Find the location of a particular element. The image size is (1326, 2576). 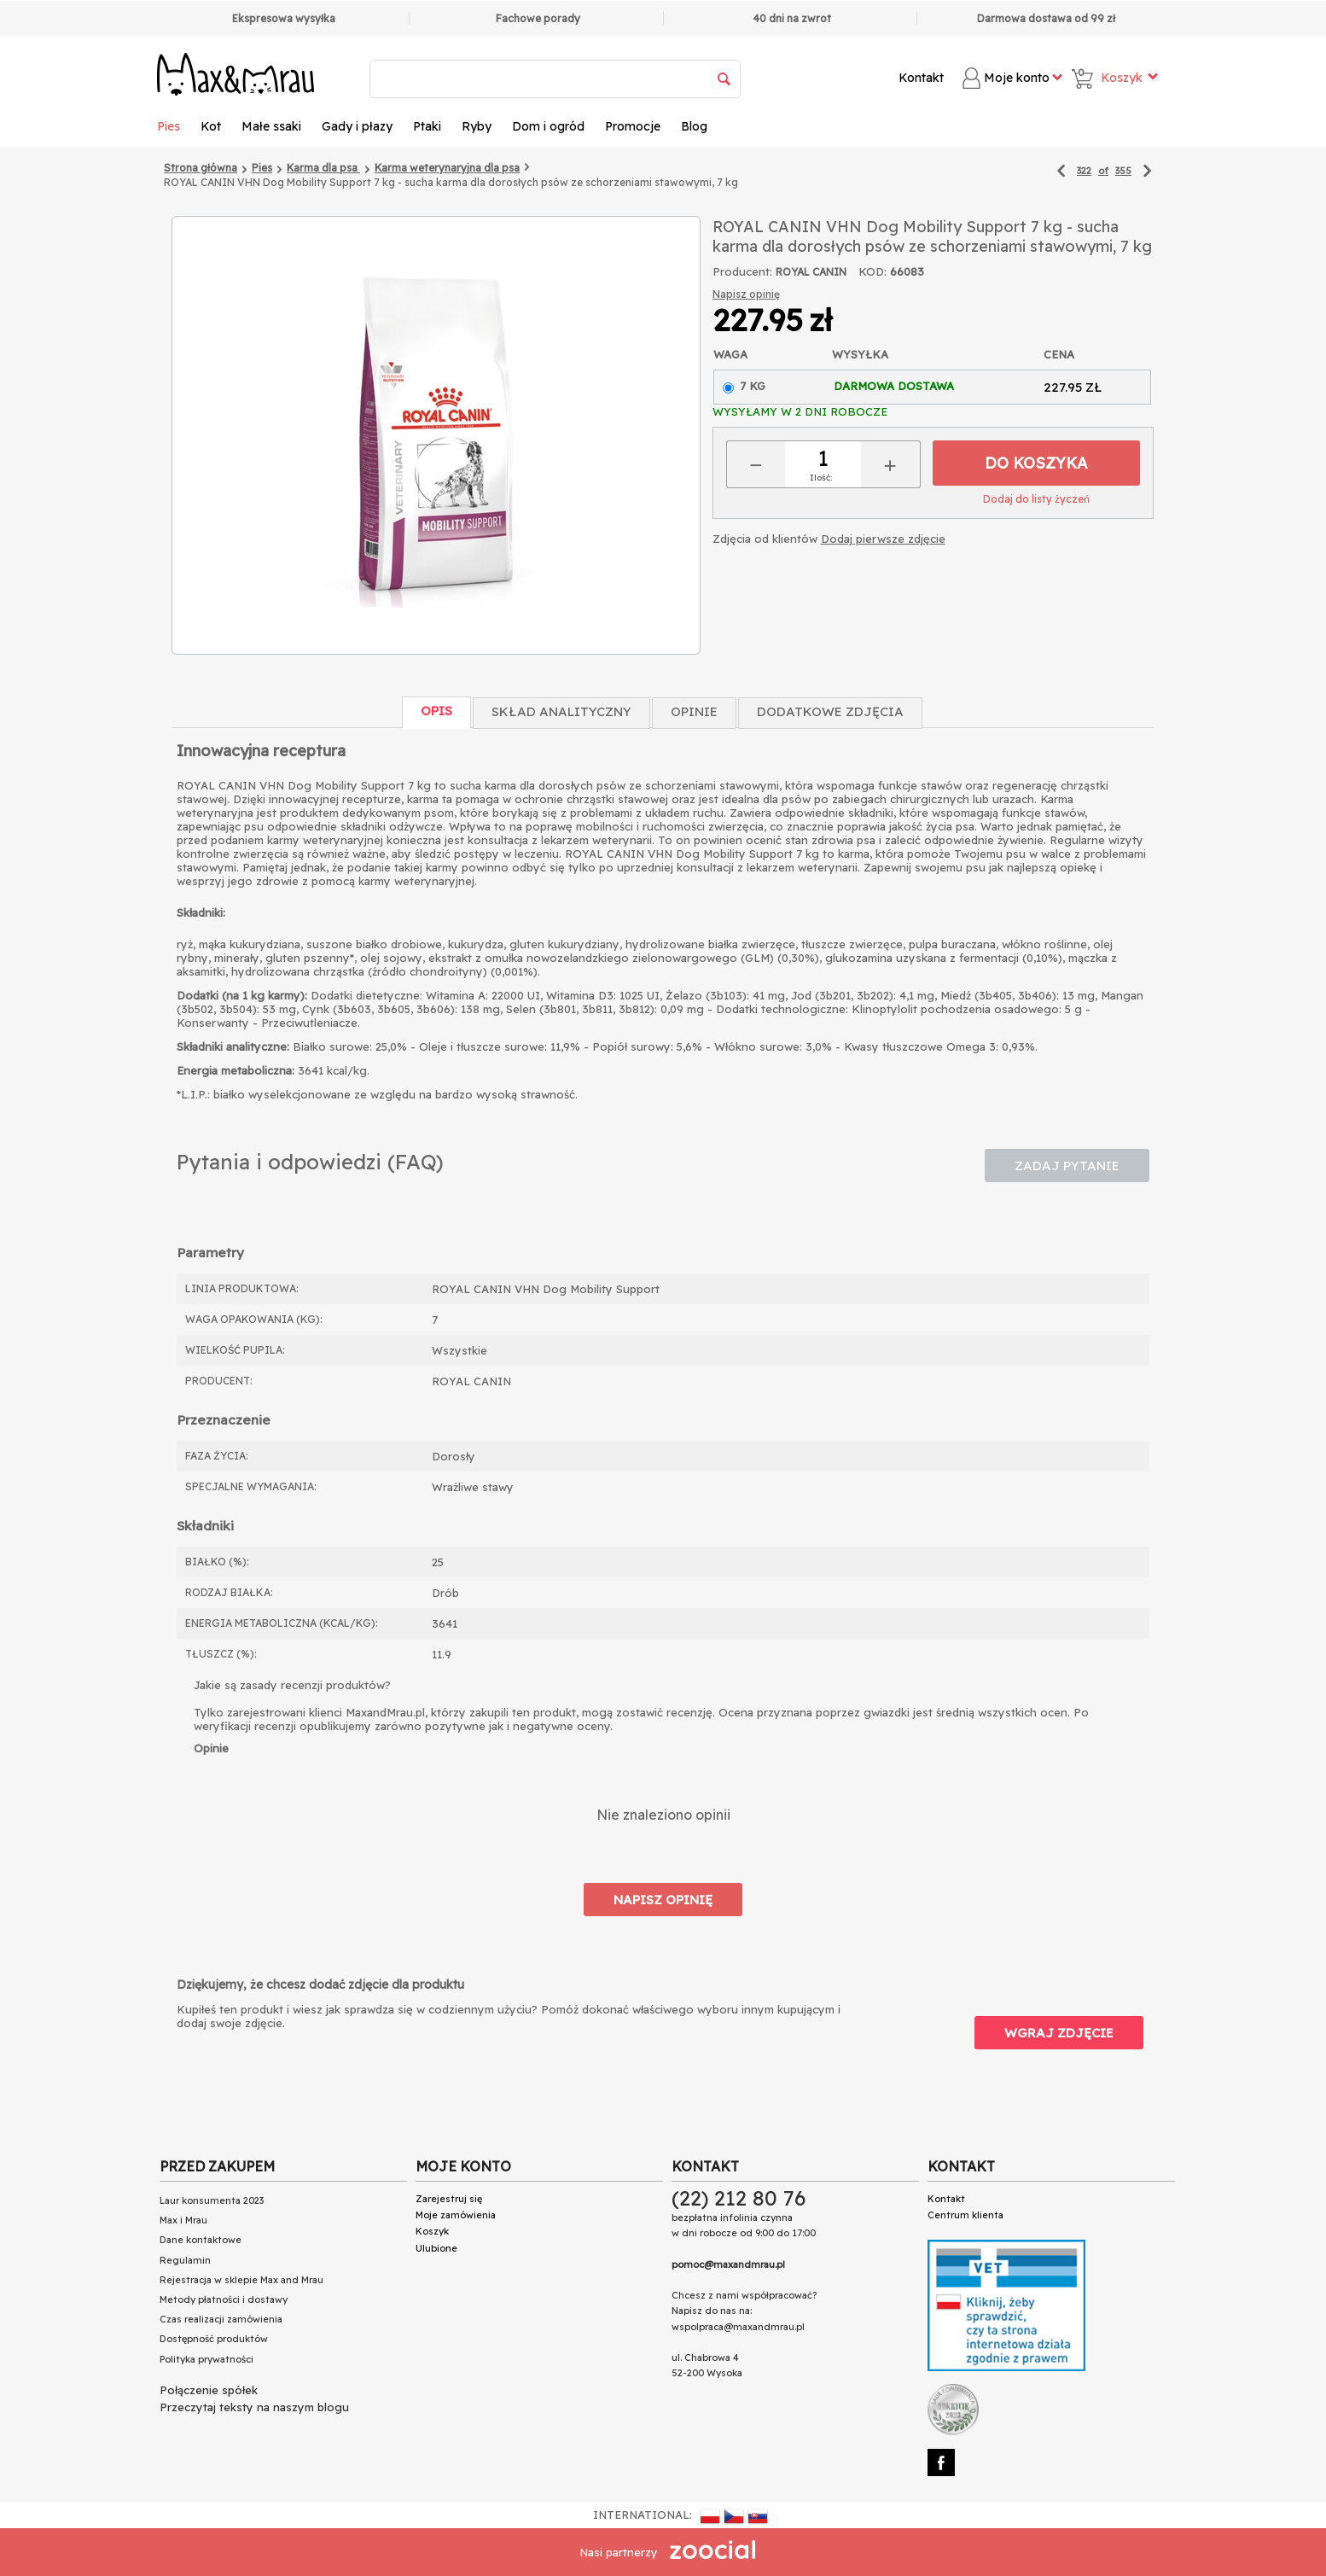

Wgraj zdjęcie is located at coordinates (1059, 2033).